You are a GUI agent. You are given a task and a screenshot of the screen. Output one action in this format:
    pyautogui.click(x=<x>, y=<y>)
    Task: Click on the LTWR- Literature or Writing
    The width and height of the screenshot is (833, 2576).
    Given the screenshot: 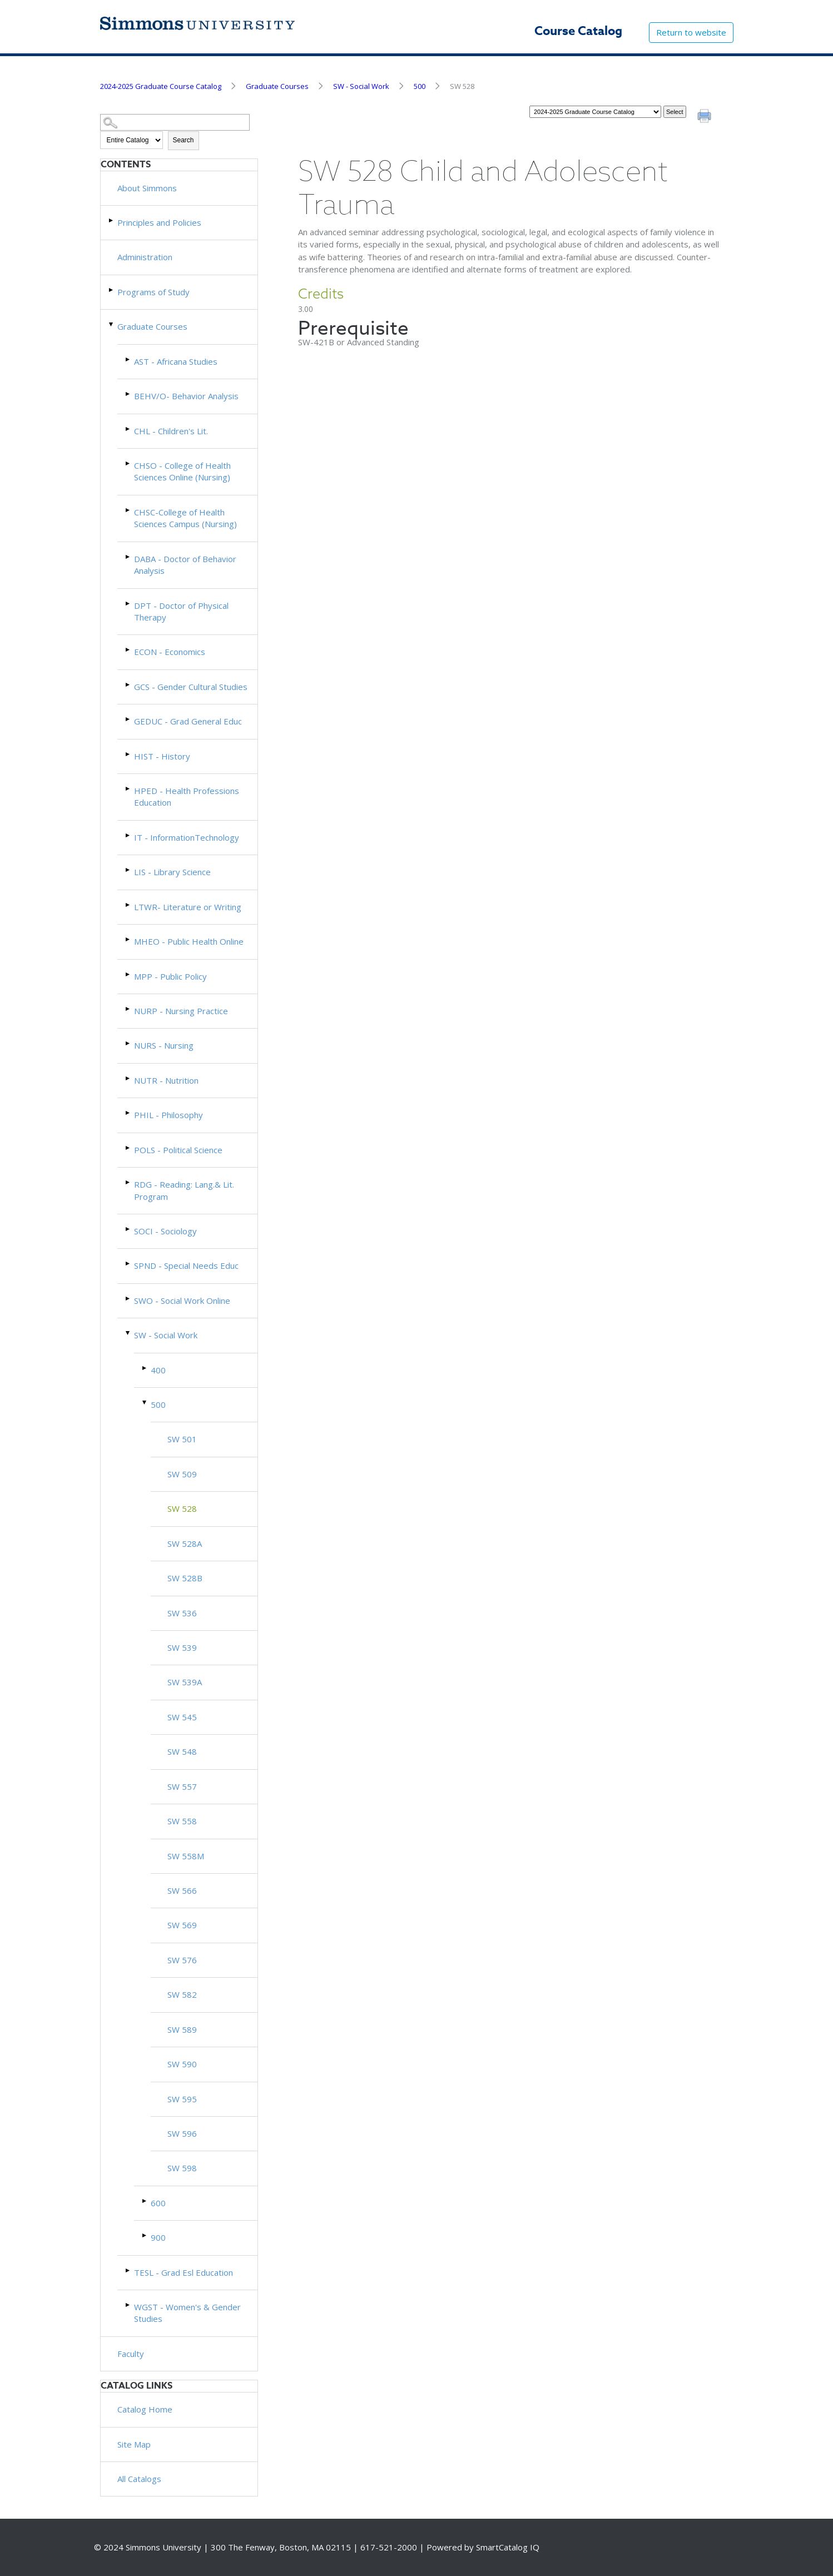 What is the action you would take?
    pyautogui.click(x=187, y=906)
    